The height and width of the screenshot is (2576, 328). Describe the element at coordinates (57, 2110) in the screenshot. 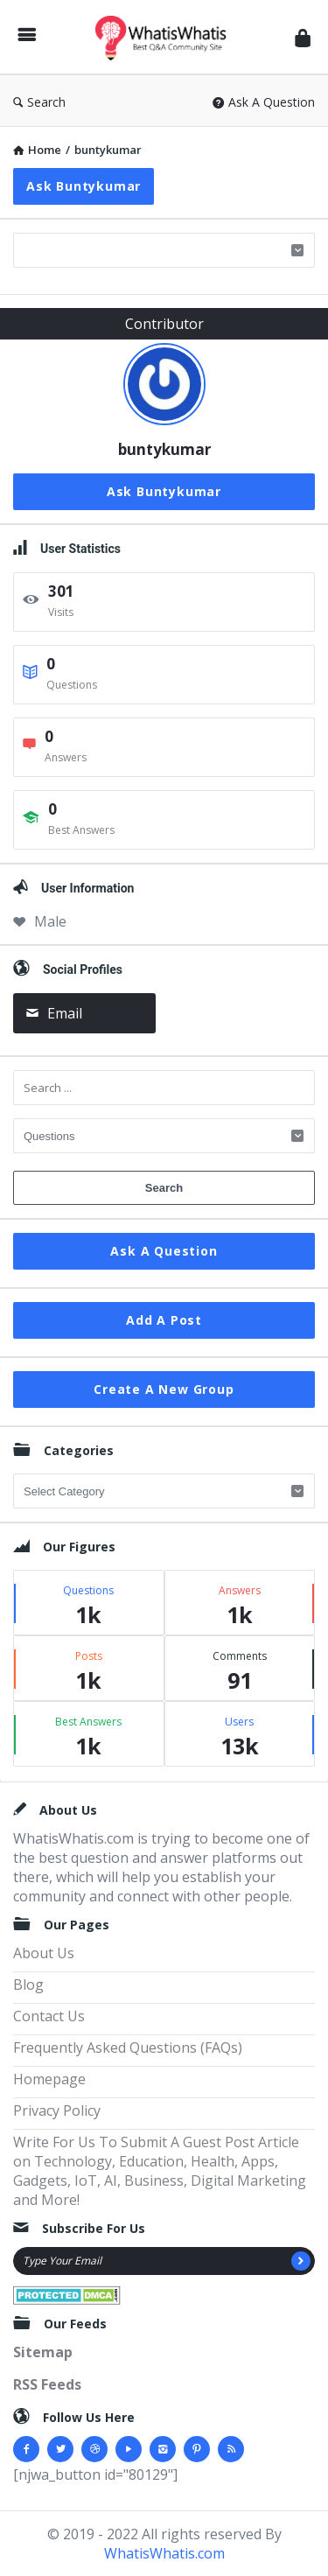

I see `Privacy Policy` at that location.